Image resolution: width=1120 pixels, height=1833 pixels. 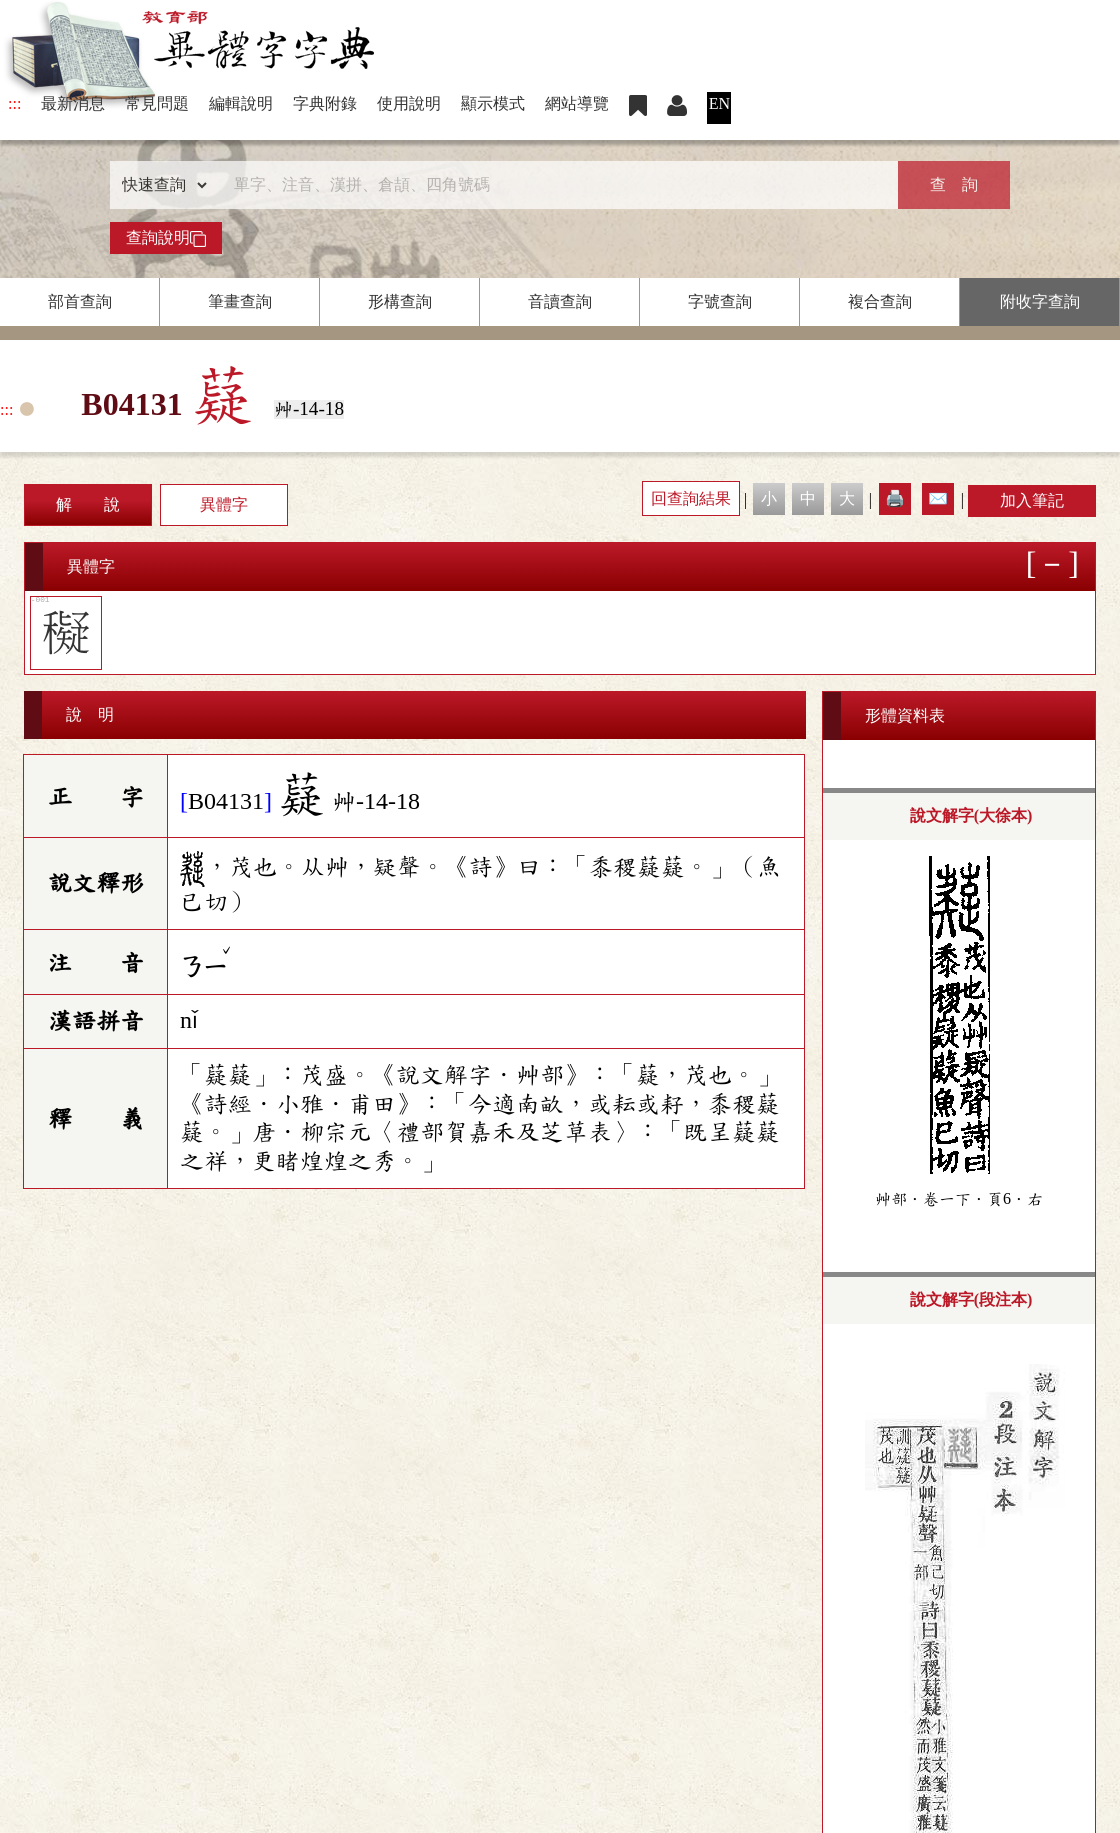 What do you see at coordinates (1032, 500) in the screenshot?
I see `加入筆記` at bounding box center [1032, 500].